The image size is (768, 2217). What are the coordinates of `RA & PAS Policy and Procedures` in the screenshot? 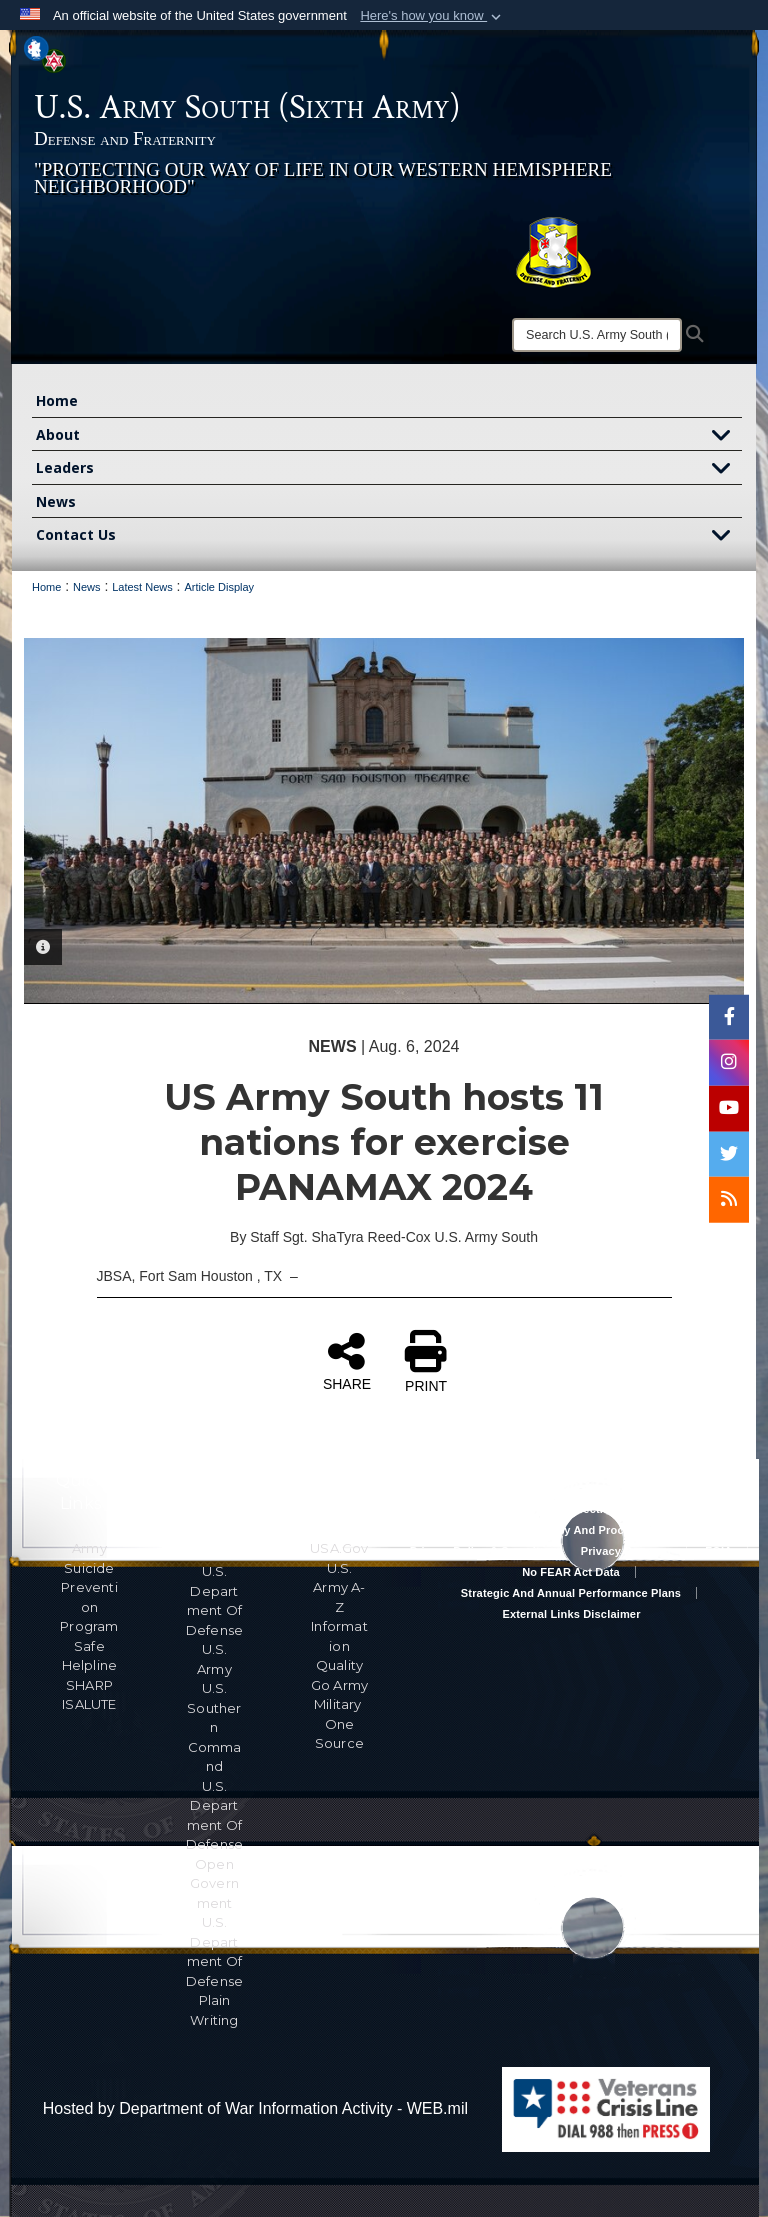 It's located at (571, 1530).